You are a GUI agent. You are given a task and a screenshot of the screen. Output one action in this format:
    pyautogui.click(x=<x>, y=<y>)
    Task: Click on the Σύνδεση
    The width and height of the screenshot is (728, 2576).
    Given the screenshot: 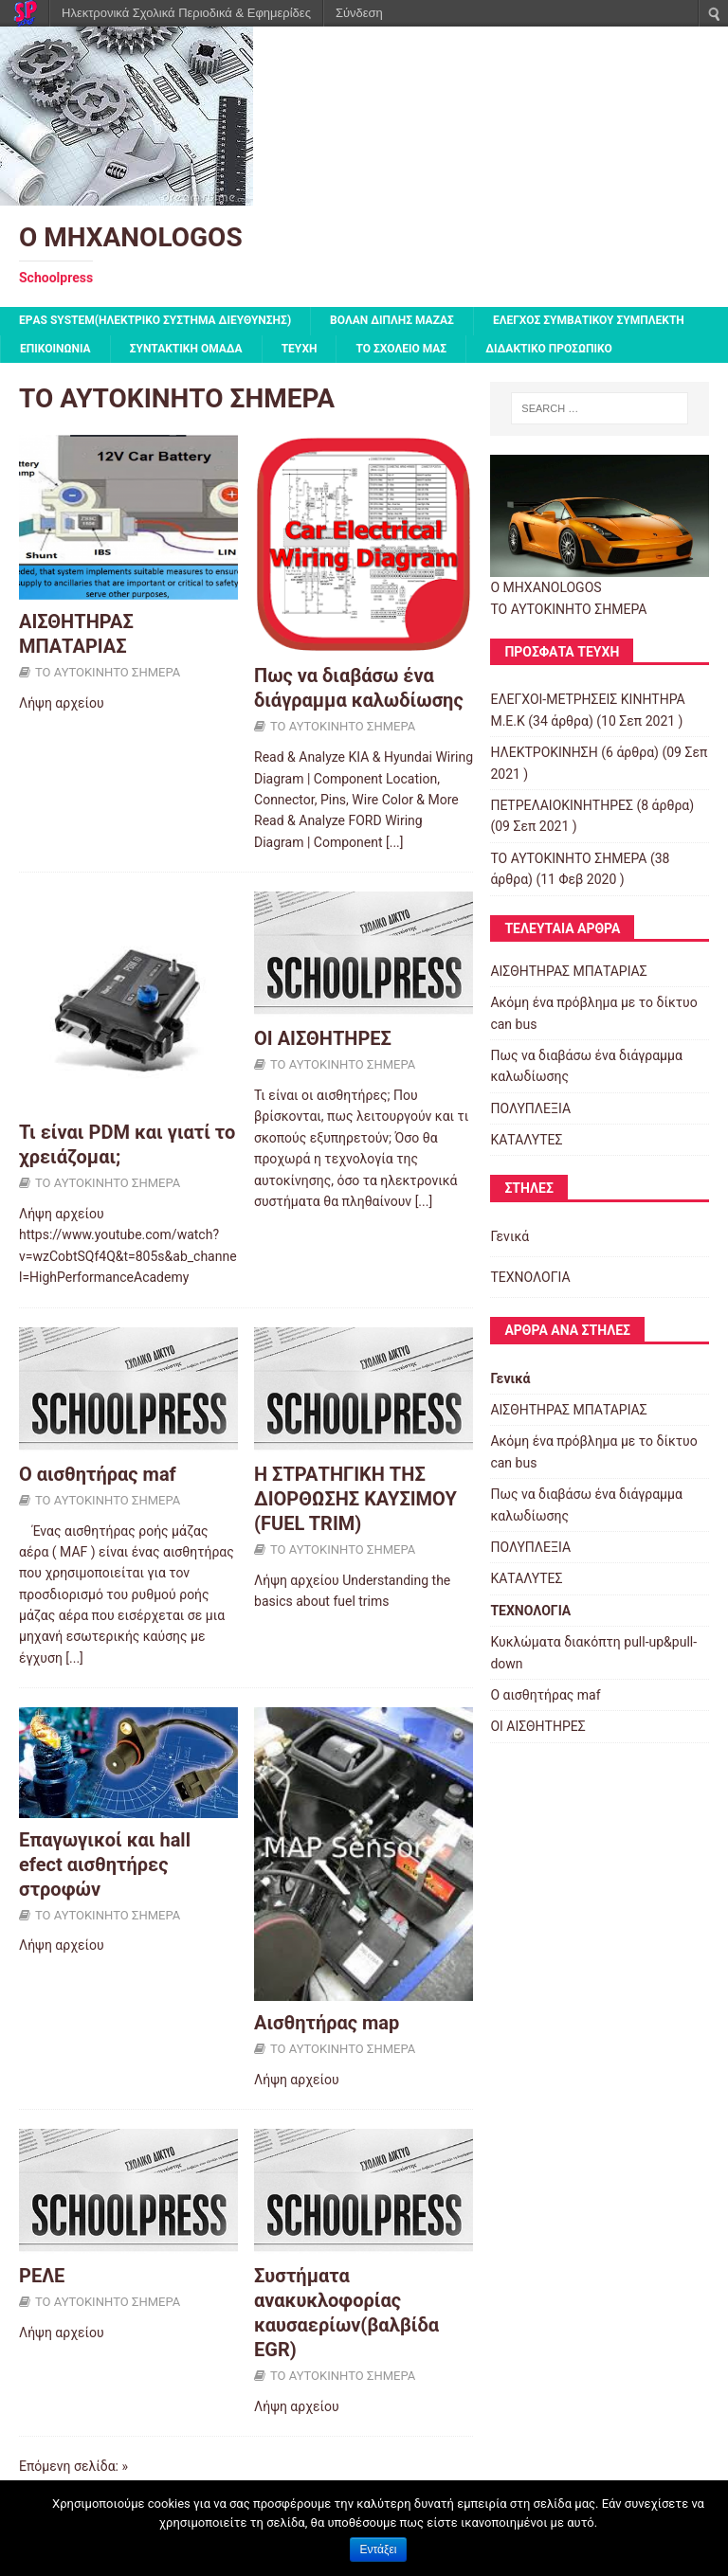 What is the action you would take?
    pyautogui.click(x=359, y=13)
    